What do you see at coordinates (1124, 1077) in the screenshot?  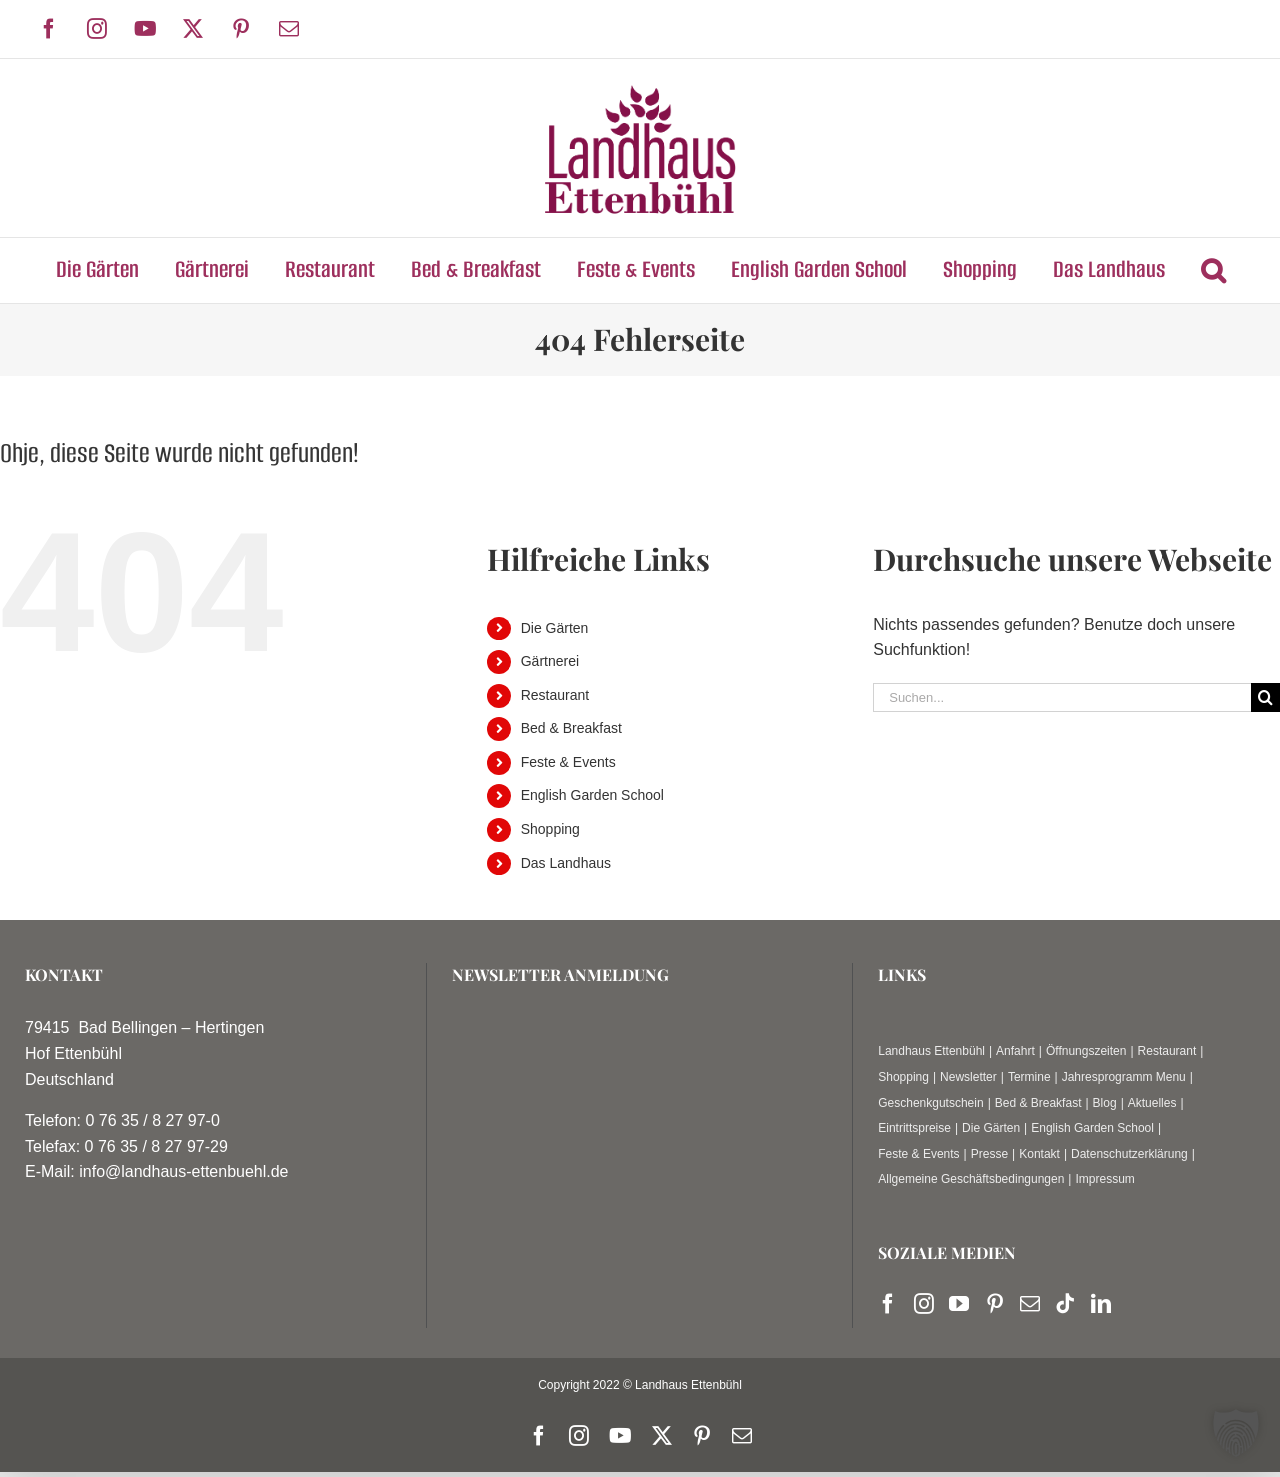 I see `Jahresprogramm Menu` at bounding box center [1124, 1077].